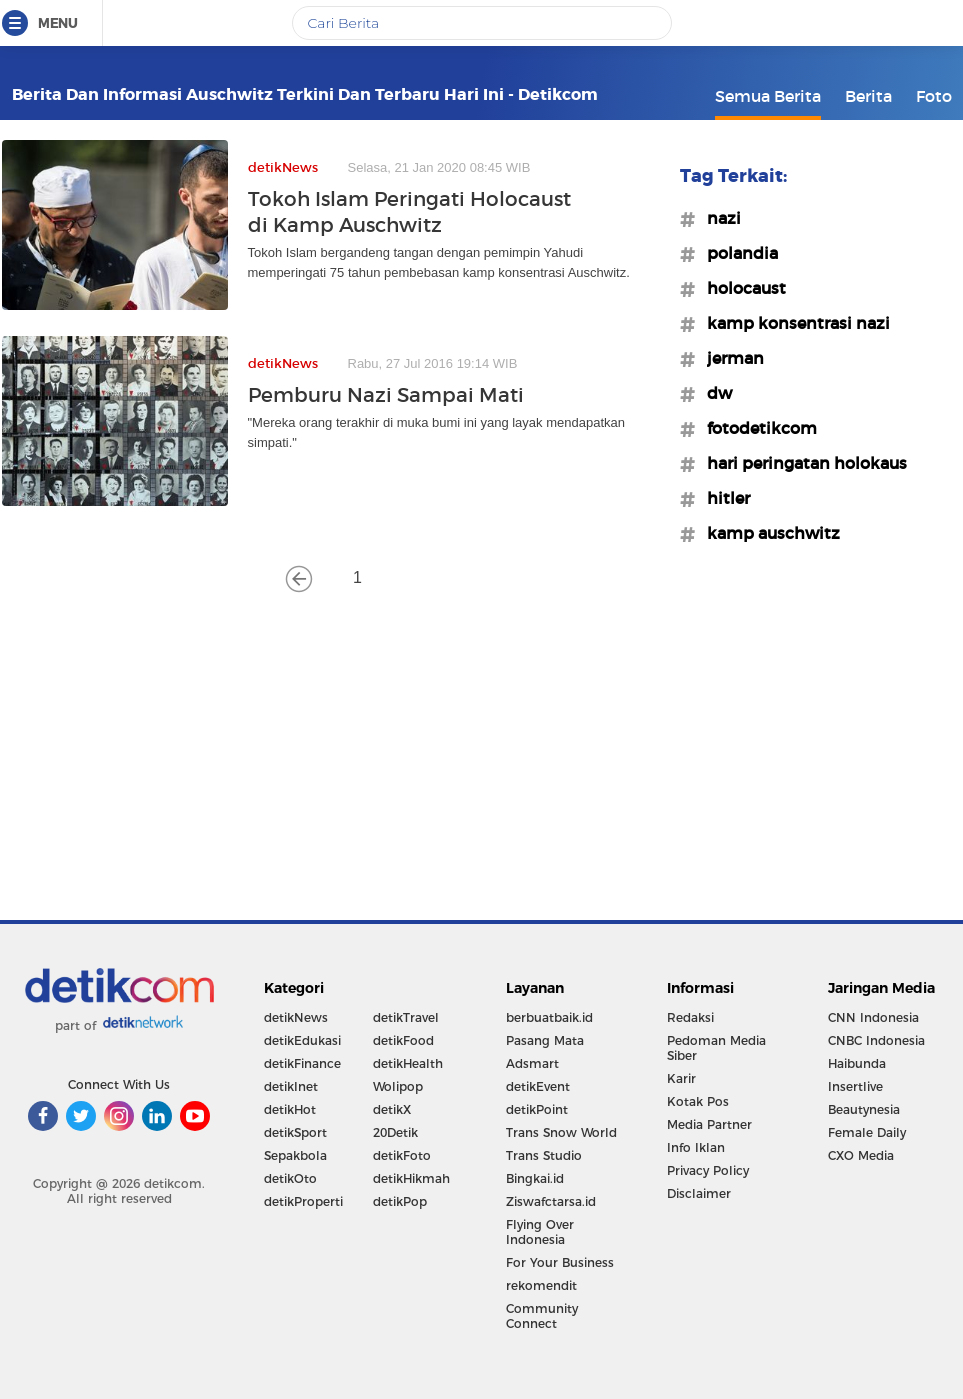 Image resolution: width=963 pixels, height=1399 pixels. What do you see at coordinates (290, 1109) in the screenshot?
I see `detikHot` at bounding box center [290, 1109].